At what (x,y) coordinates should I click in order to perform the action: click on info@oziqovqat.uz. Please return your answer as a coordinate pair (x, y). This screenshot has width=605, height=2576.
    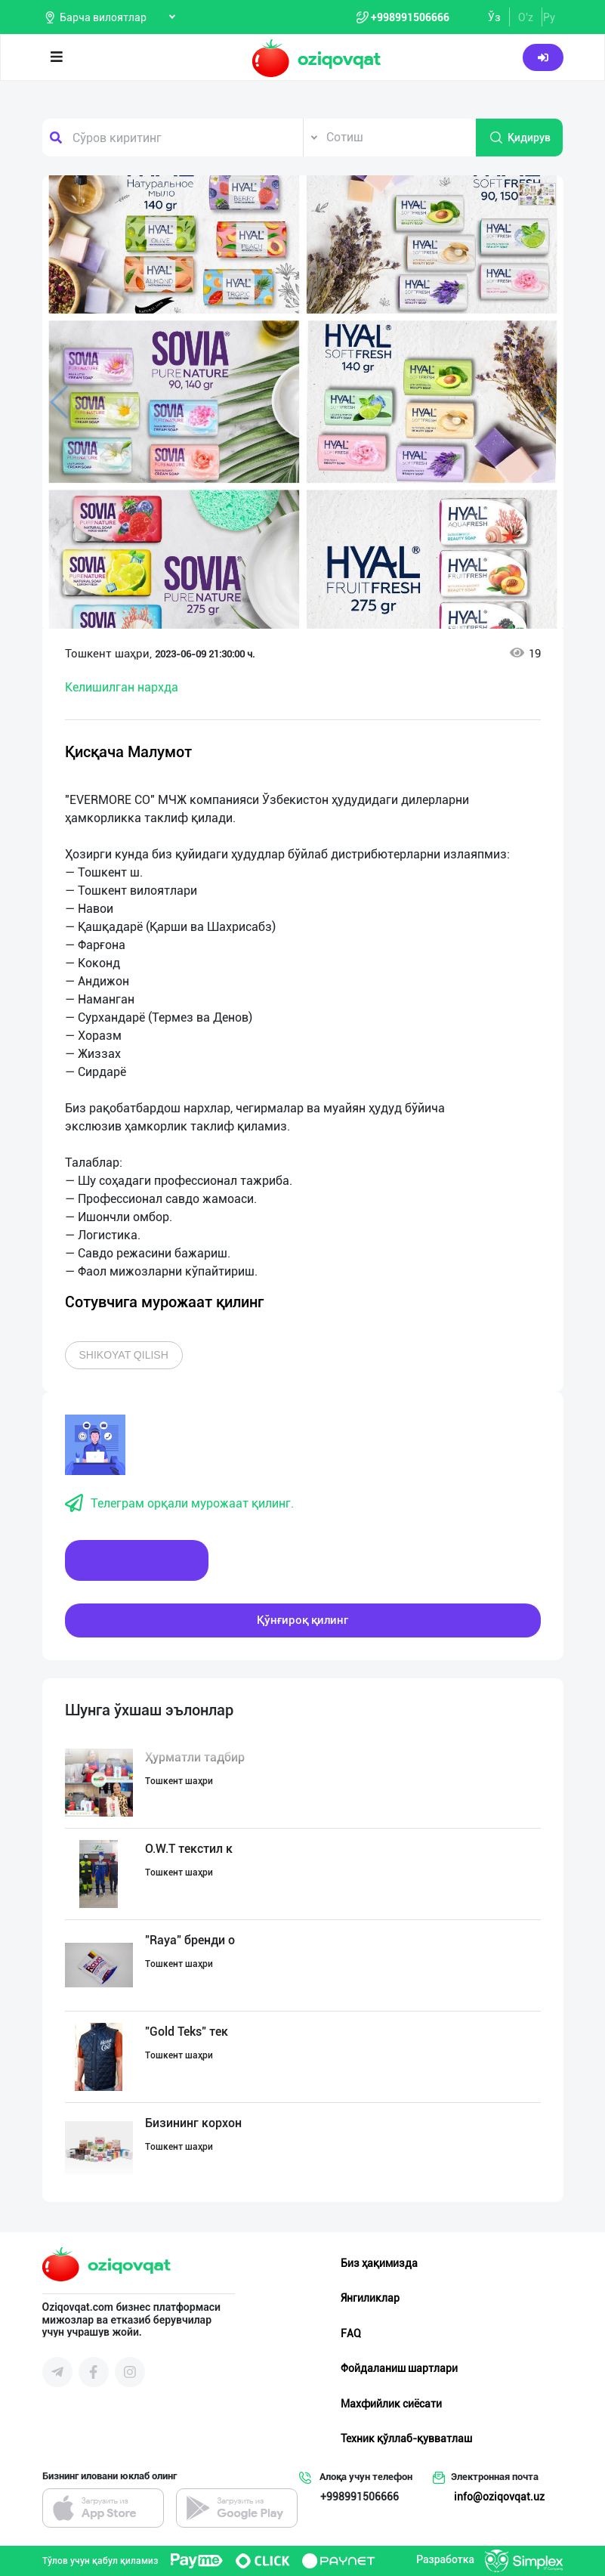
    Looking at the image, I should click on (499, 2497).